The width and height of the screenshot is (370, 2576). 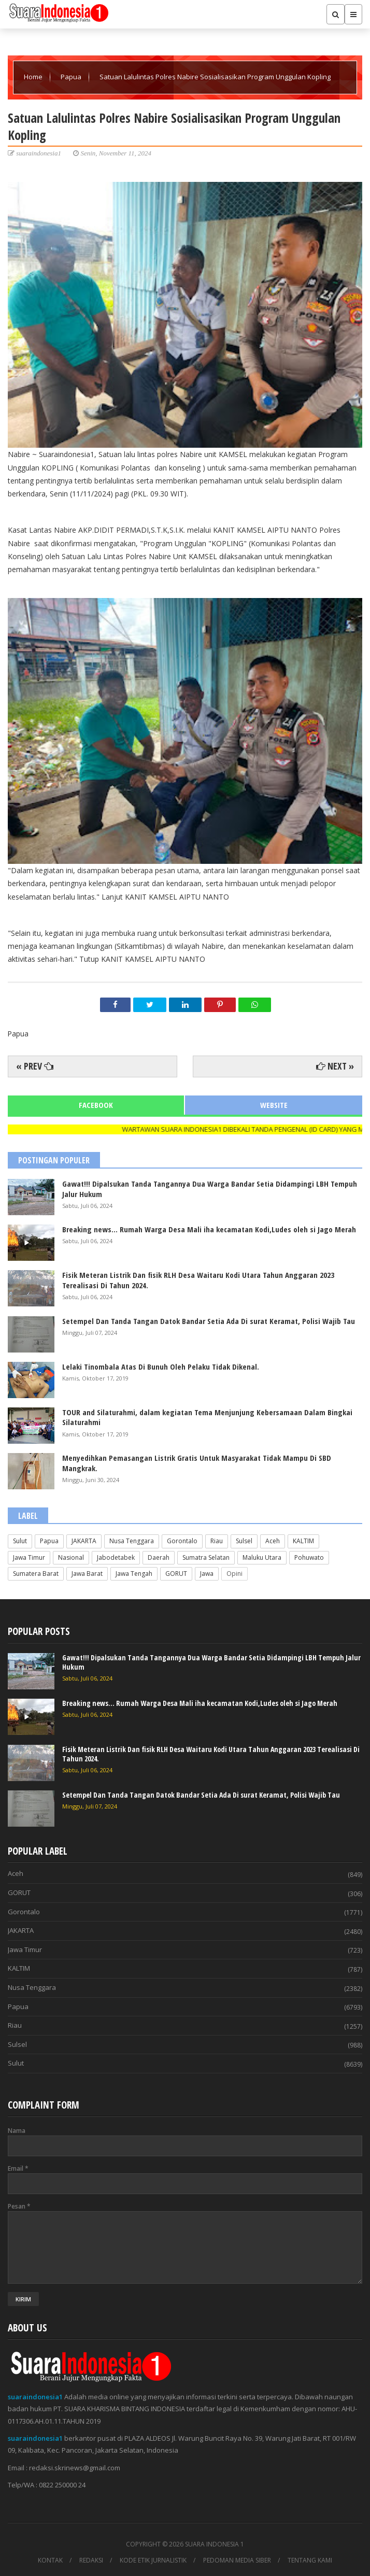 What do you see at coordinates (91, 2560) in the screenshot?
I see `REDAKSI` at bounding box center [91, 2560].